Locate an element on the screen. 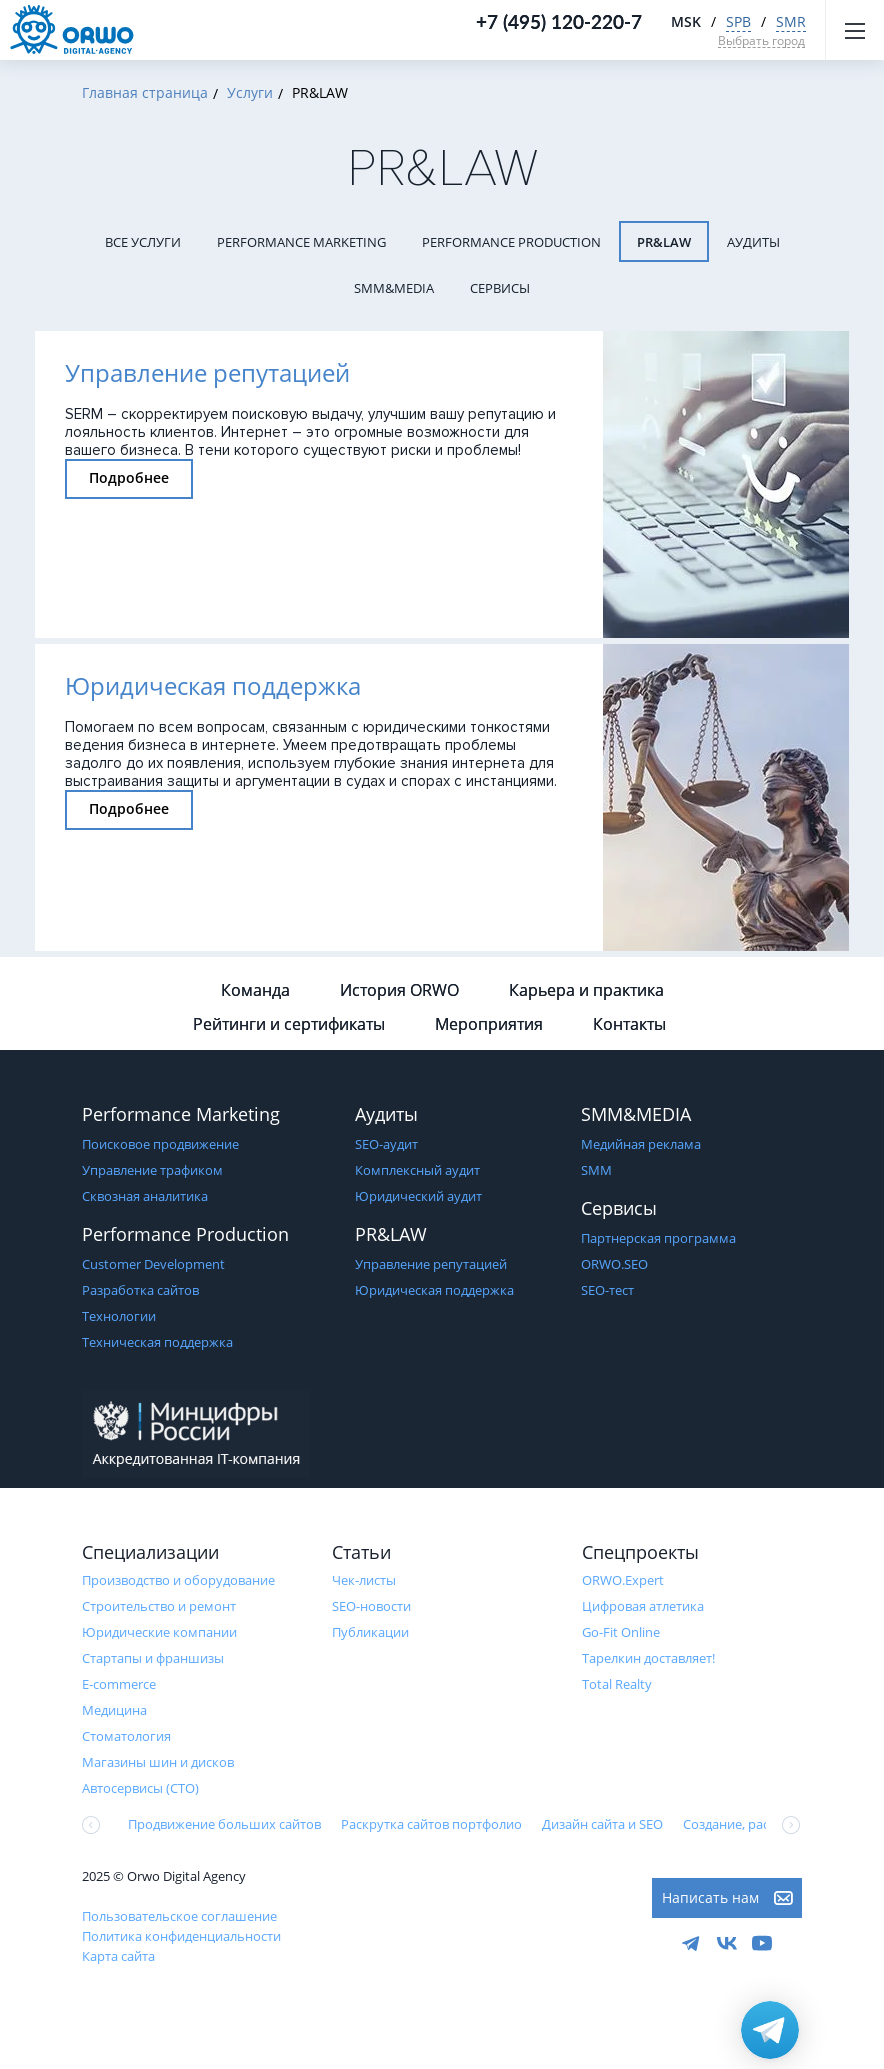 The image size is (884, 2069). Техническая поддержка is located at coordinates (157, 1342).